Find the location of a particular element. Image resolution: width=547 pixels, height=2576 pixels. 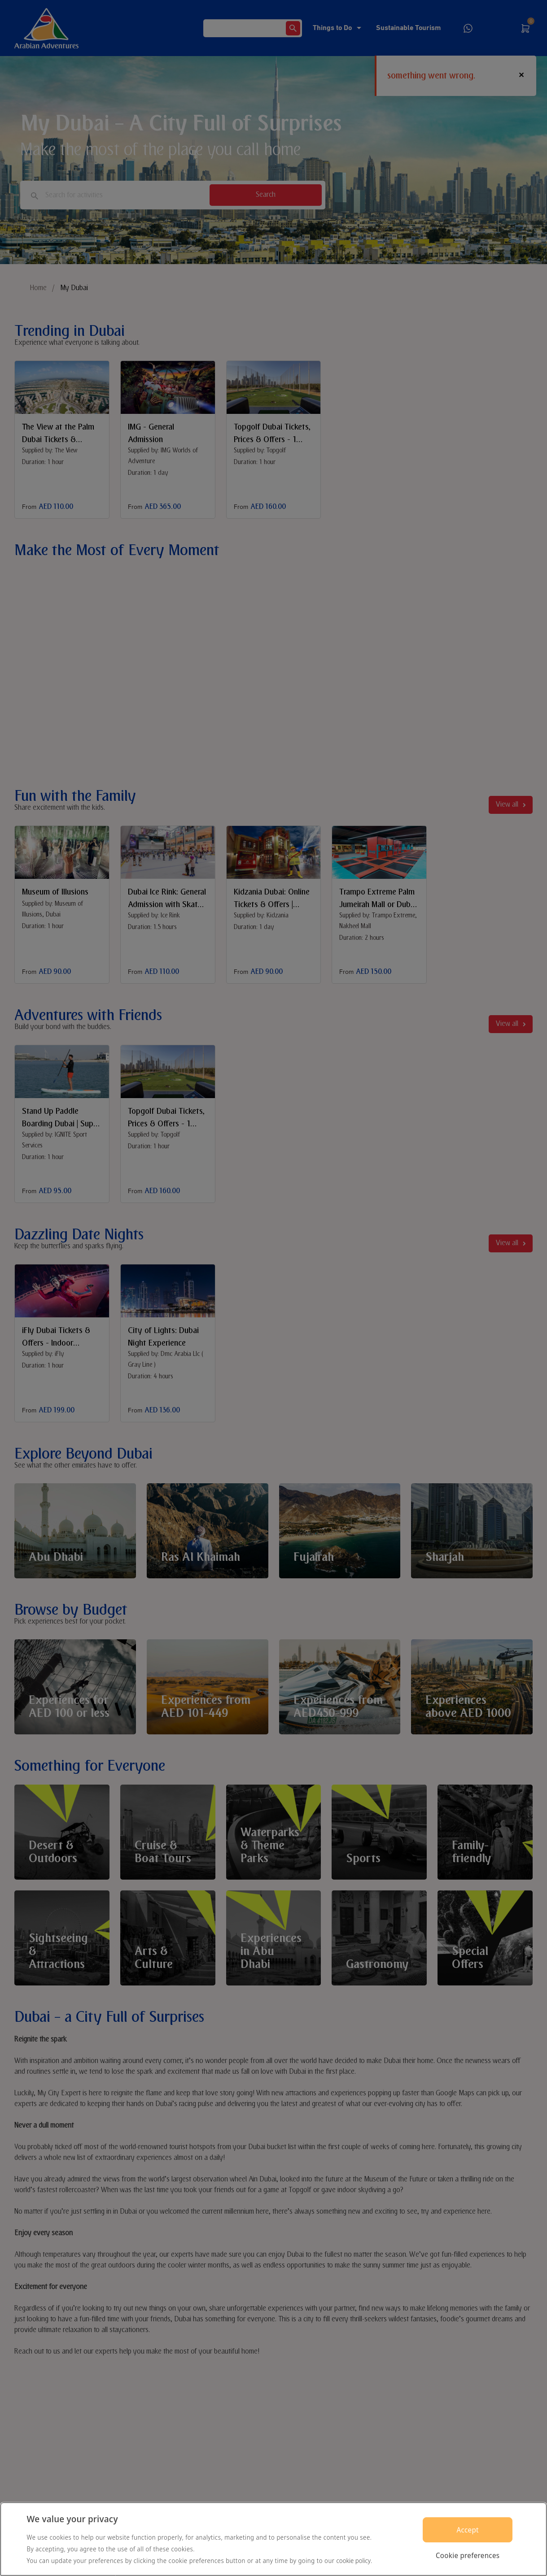

Accept is located at coordinates (467, 2530).